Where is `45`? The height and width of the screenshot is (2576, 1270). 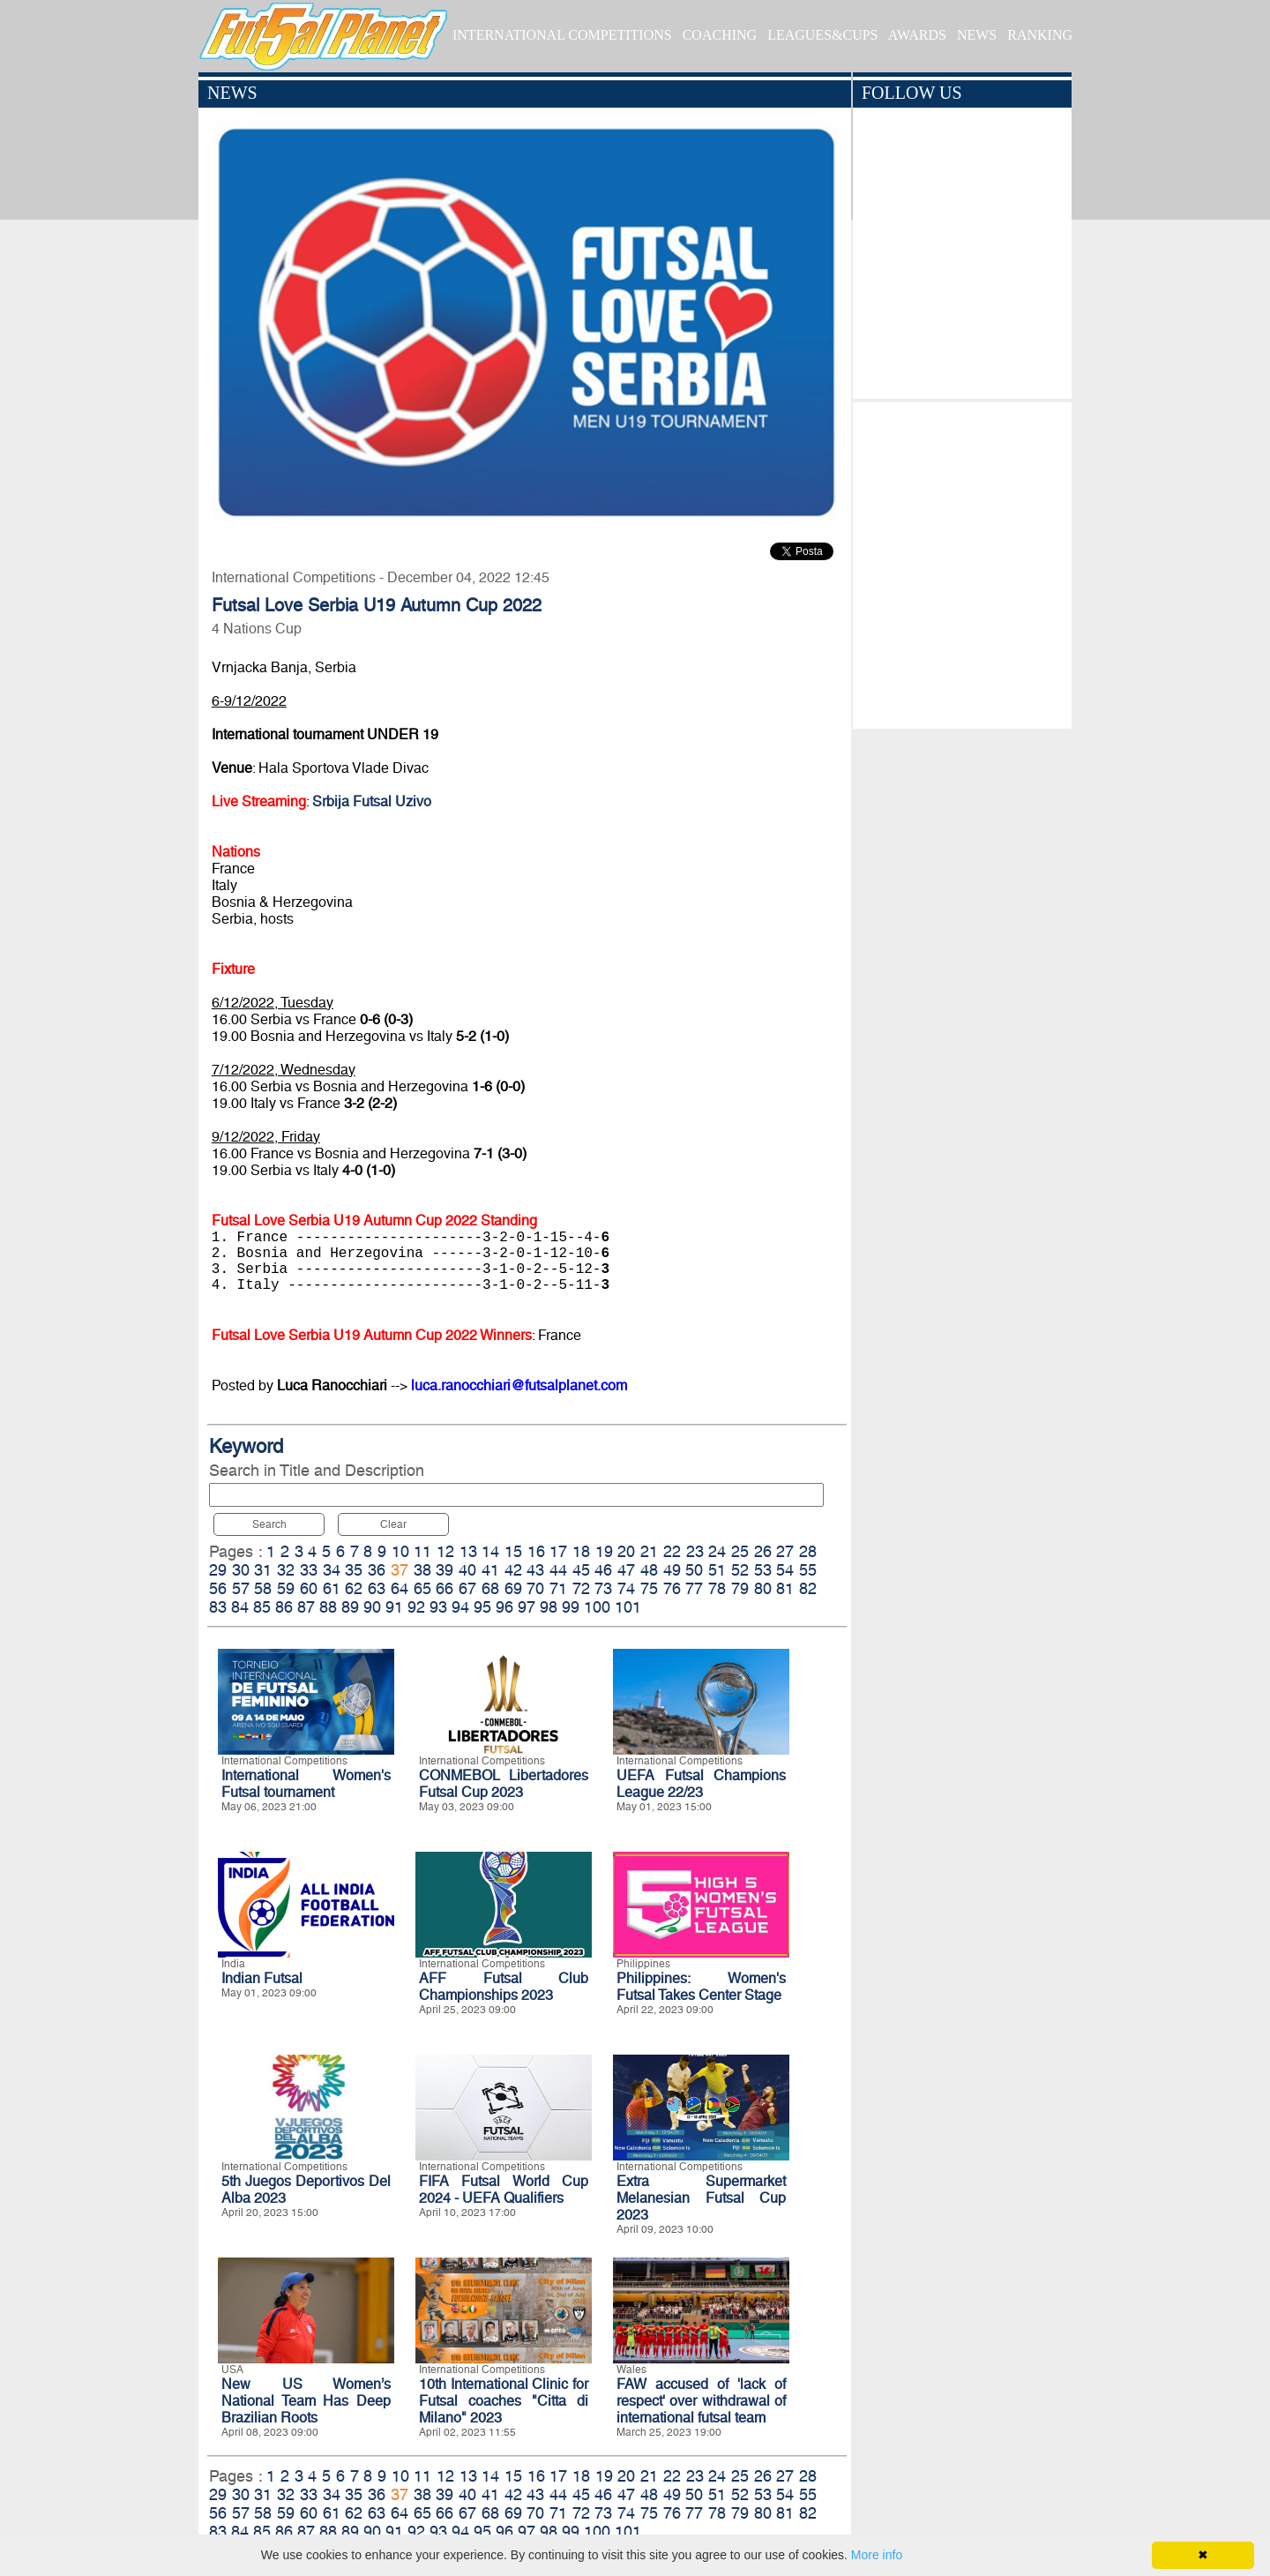
45 is located at coordinates (581, 1570).